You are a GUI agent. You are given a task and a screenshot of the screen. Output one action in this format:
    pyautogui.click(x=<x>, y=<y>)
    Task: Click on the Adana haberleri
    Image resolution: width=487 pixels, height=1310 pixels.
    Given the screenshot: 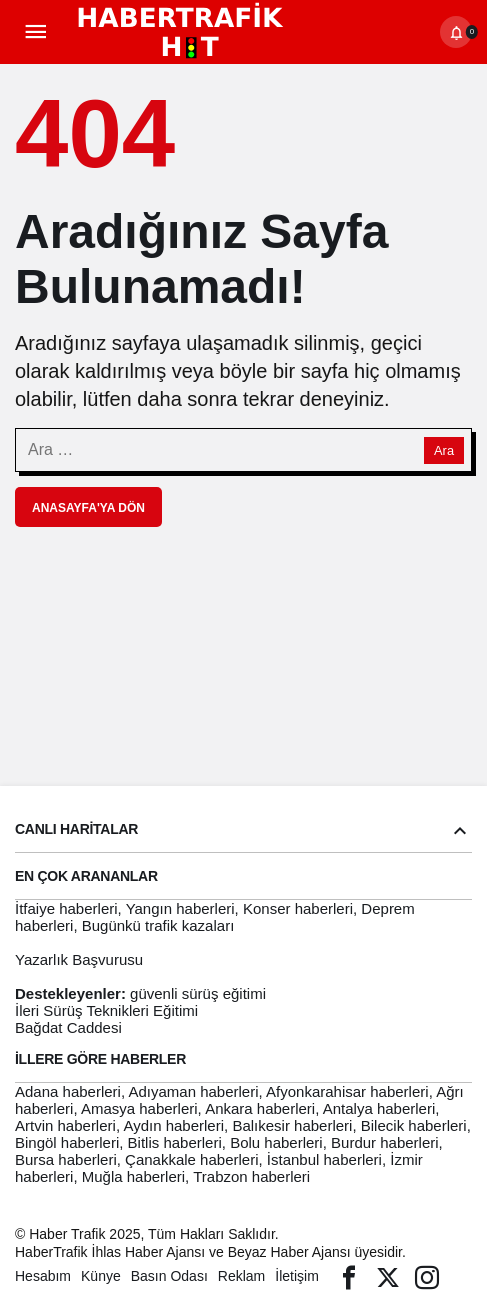 What is the action you would take?
    pyautogui.click(x=68, y=1091)
    